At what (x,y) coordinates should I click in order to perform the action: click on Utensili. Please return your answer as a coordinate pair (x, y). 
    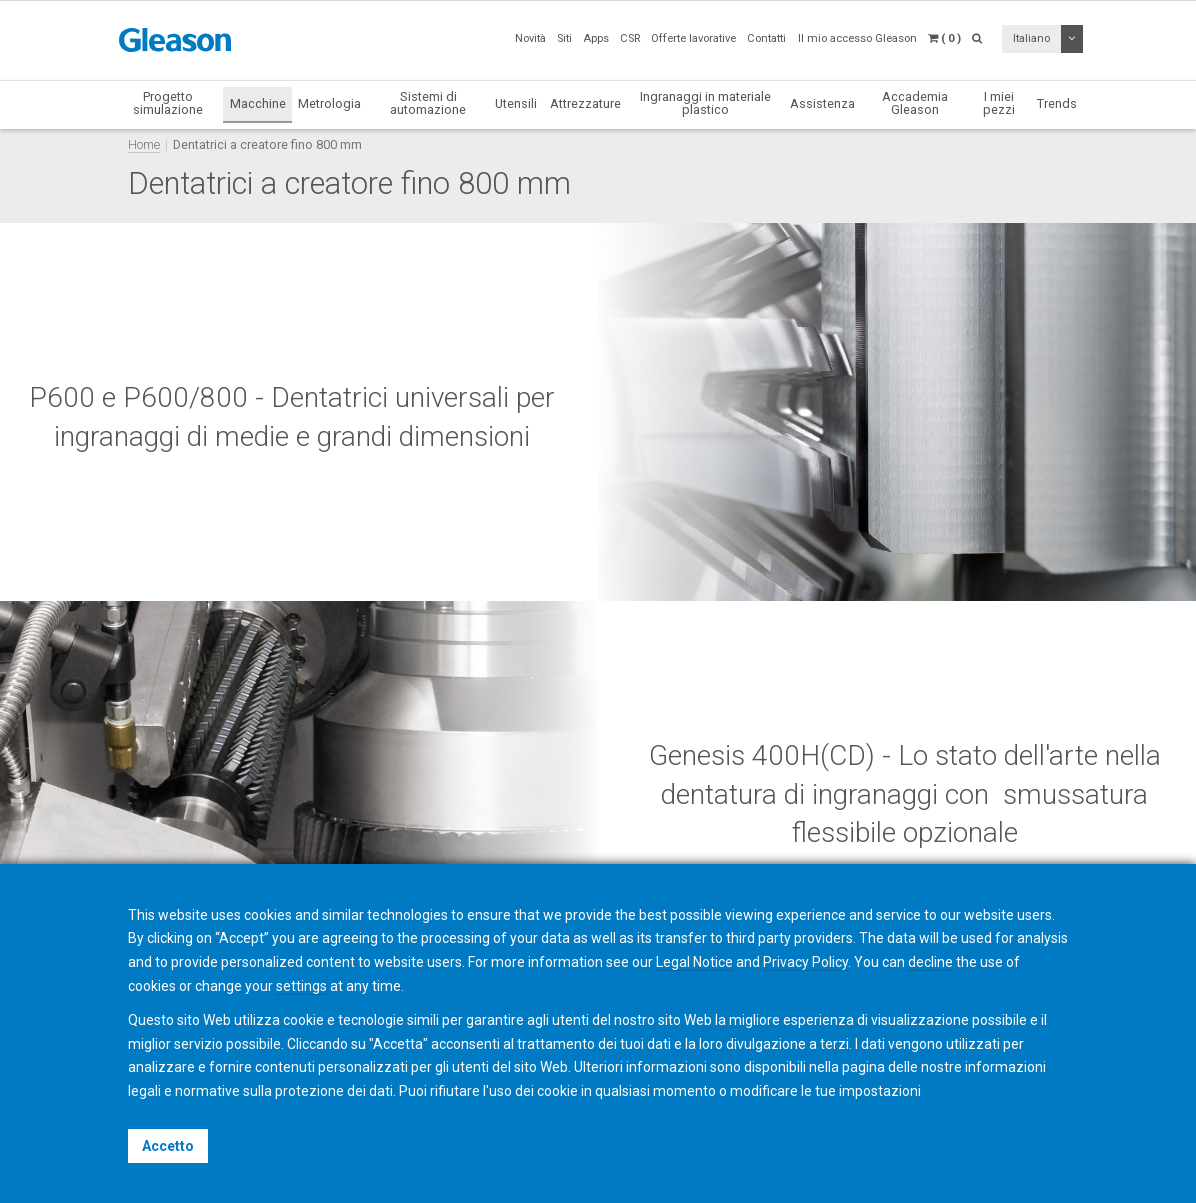
    Looking at the image, I should click on (516, 103).